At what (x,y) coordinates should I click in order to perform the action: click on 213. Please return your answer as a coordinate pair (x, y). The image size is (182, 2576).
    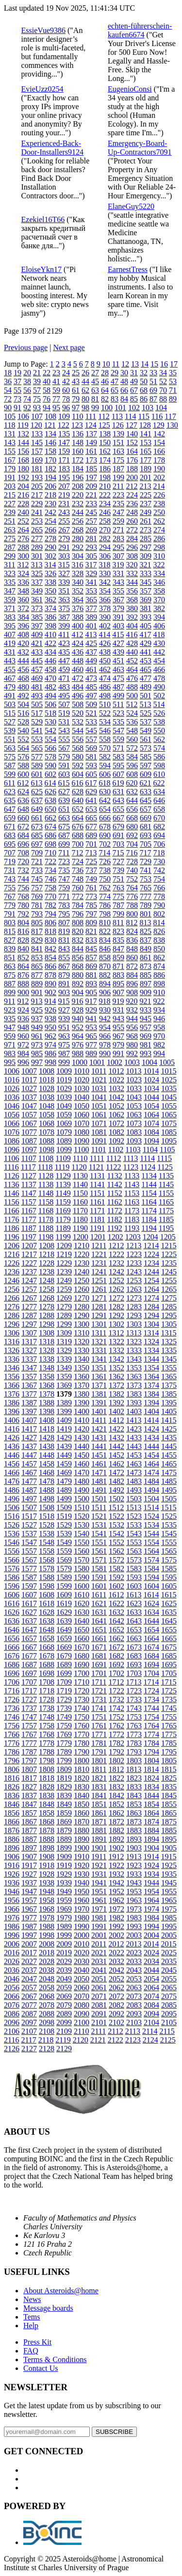
    Looking at the image, I should click on (145, 486).